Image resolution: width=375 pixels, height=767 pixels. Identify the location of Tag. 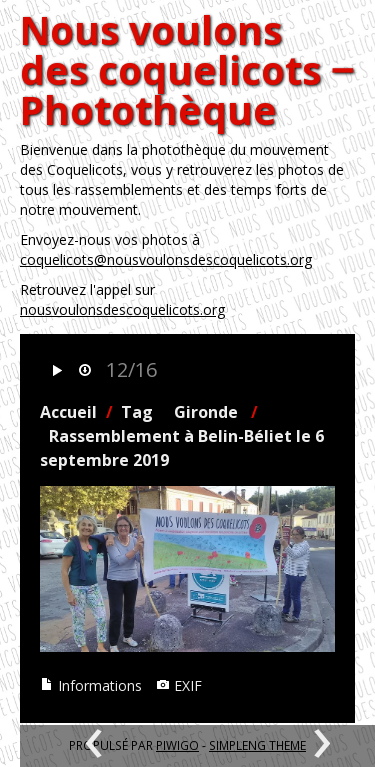
(137, 412).